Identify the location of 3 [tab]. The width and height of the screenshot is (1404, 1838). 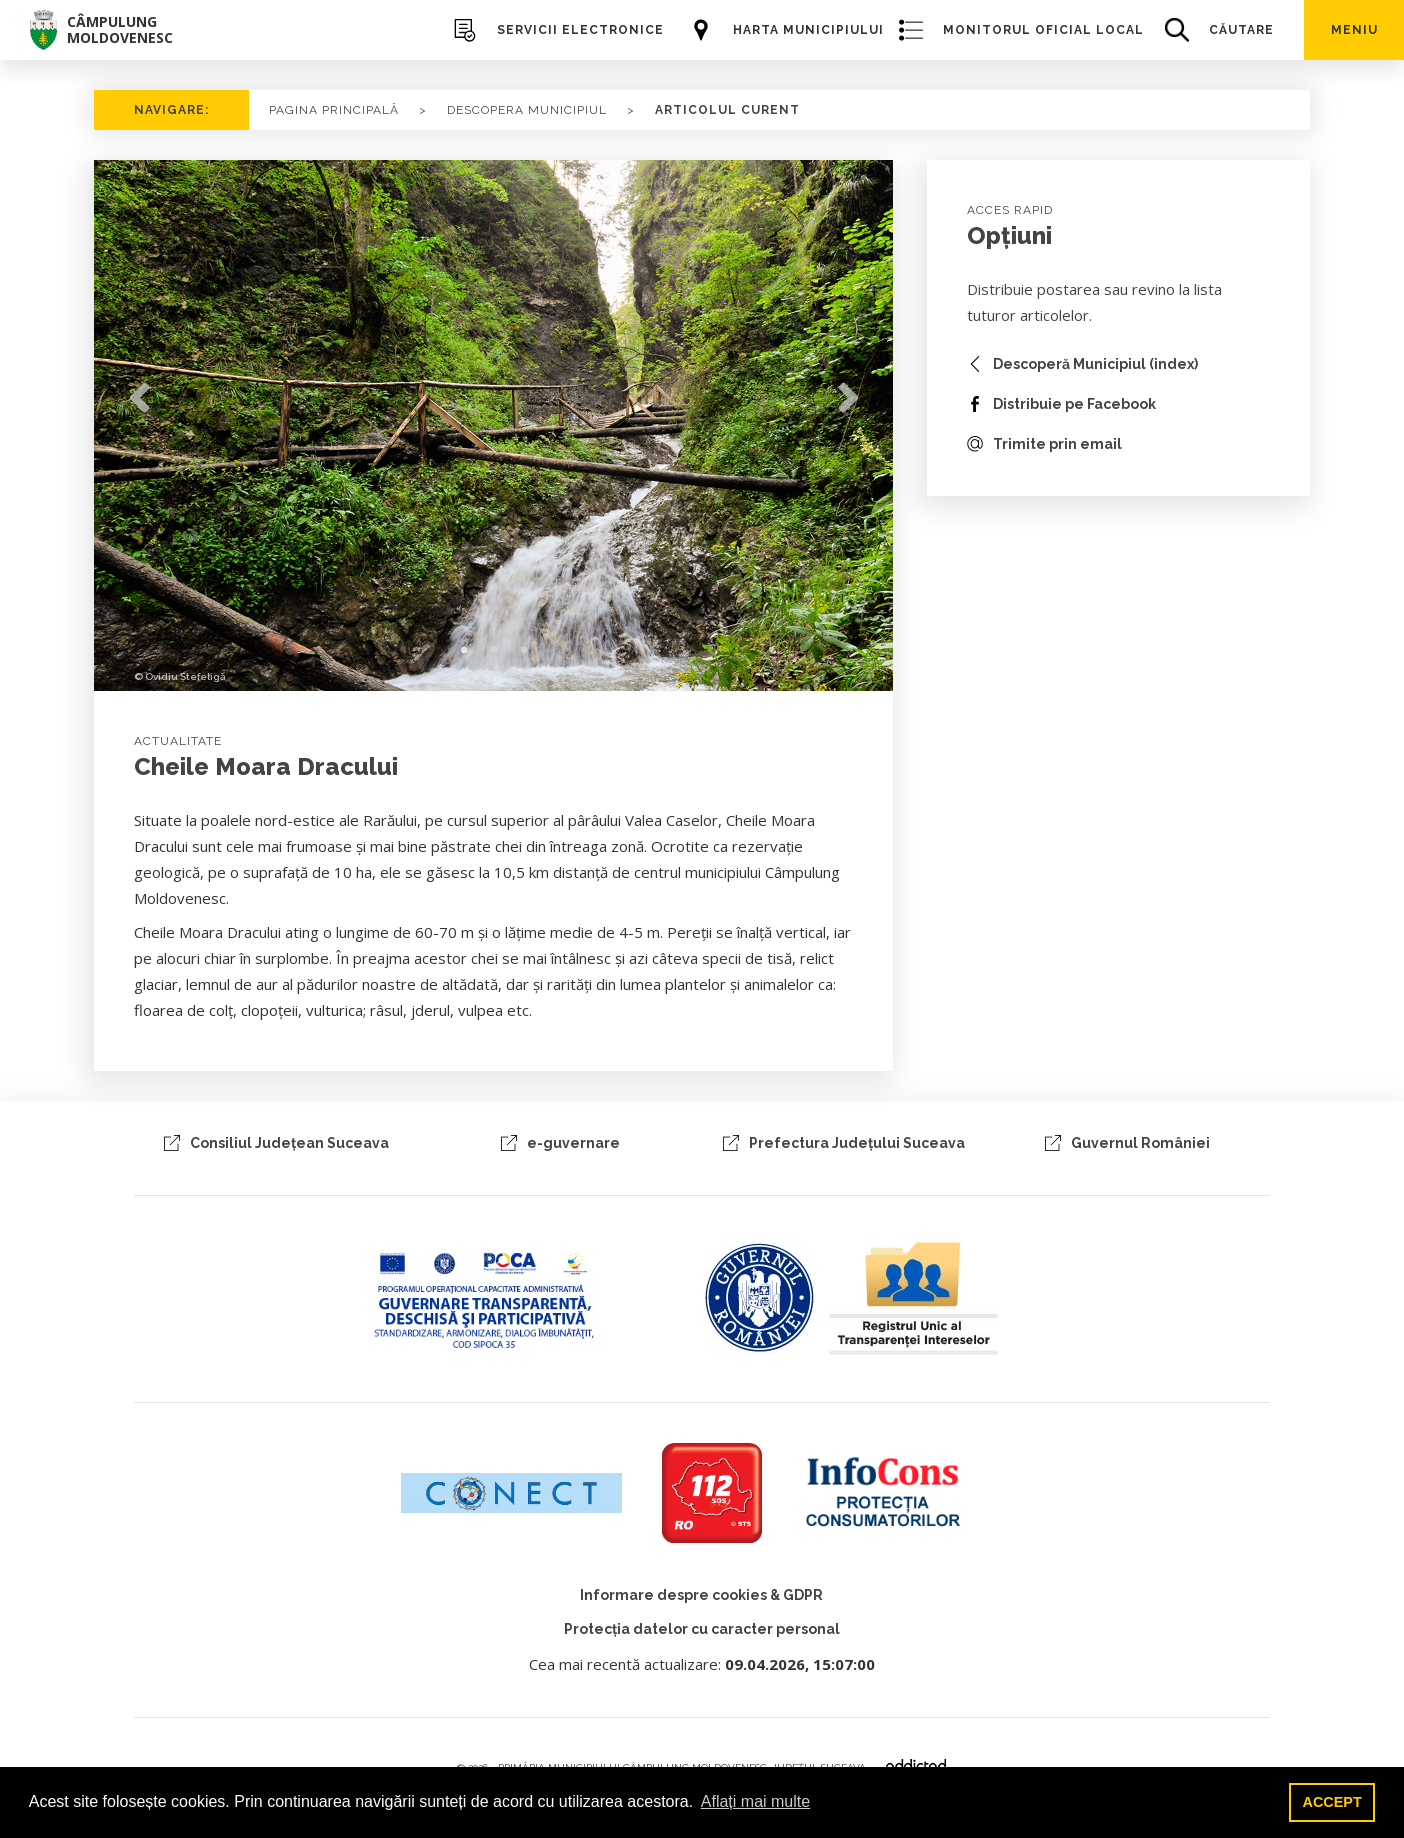
(524, 651).